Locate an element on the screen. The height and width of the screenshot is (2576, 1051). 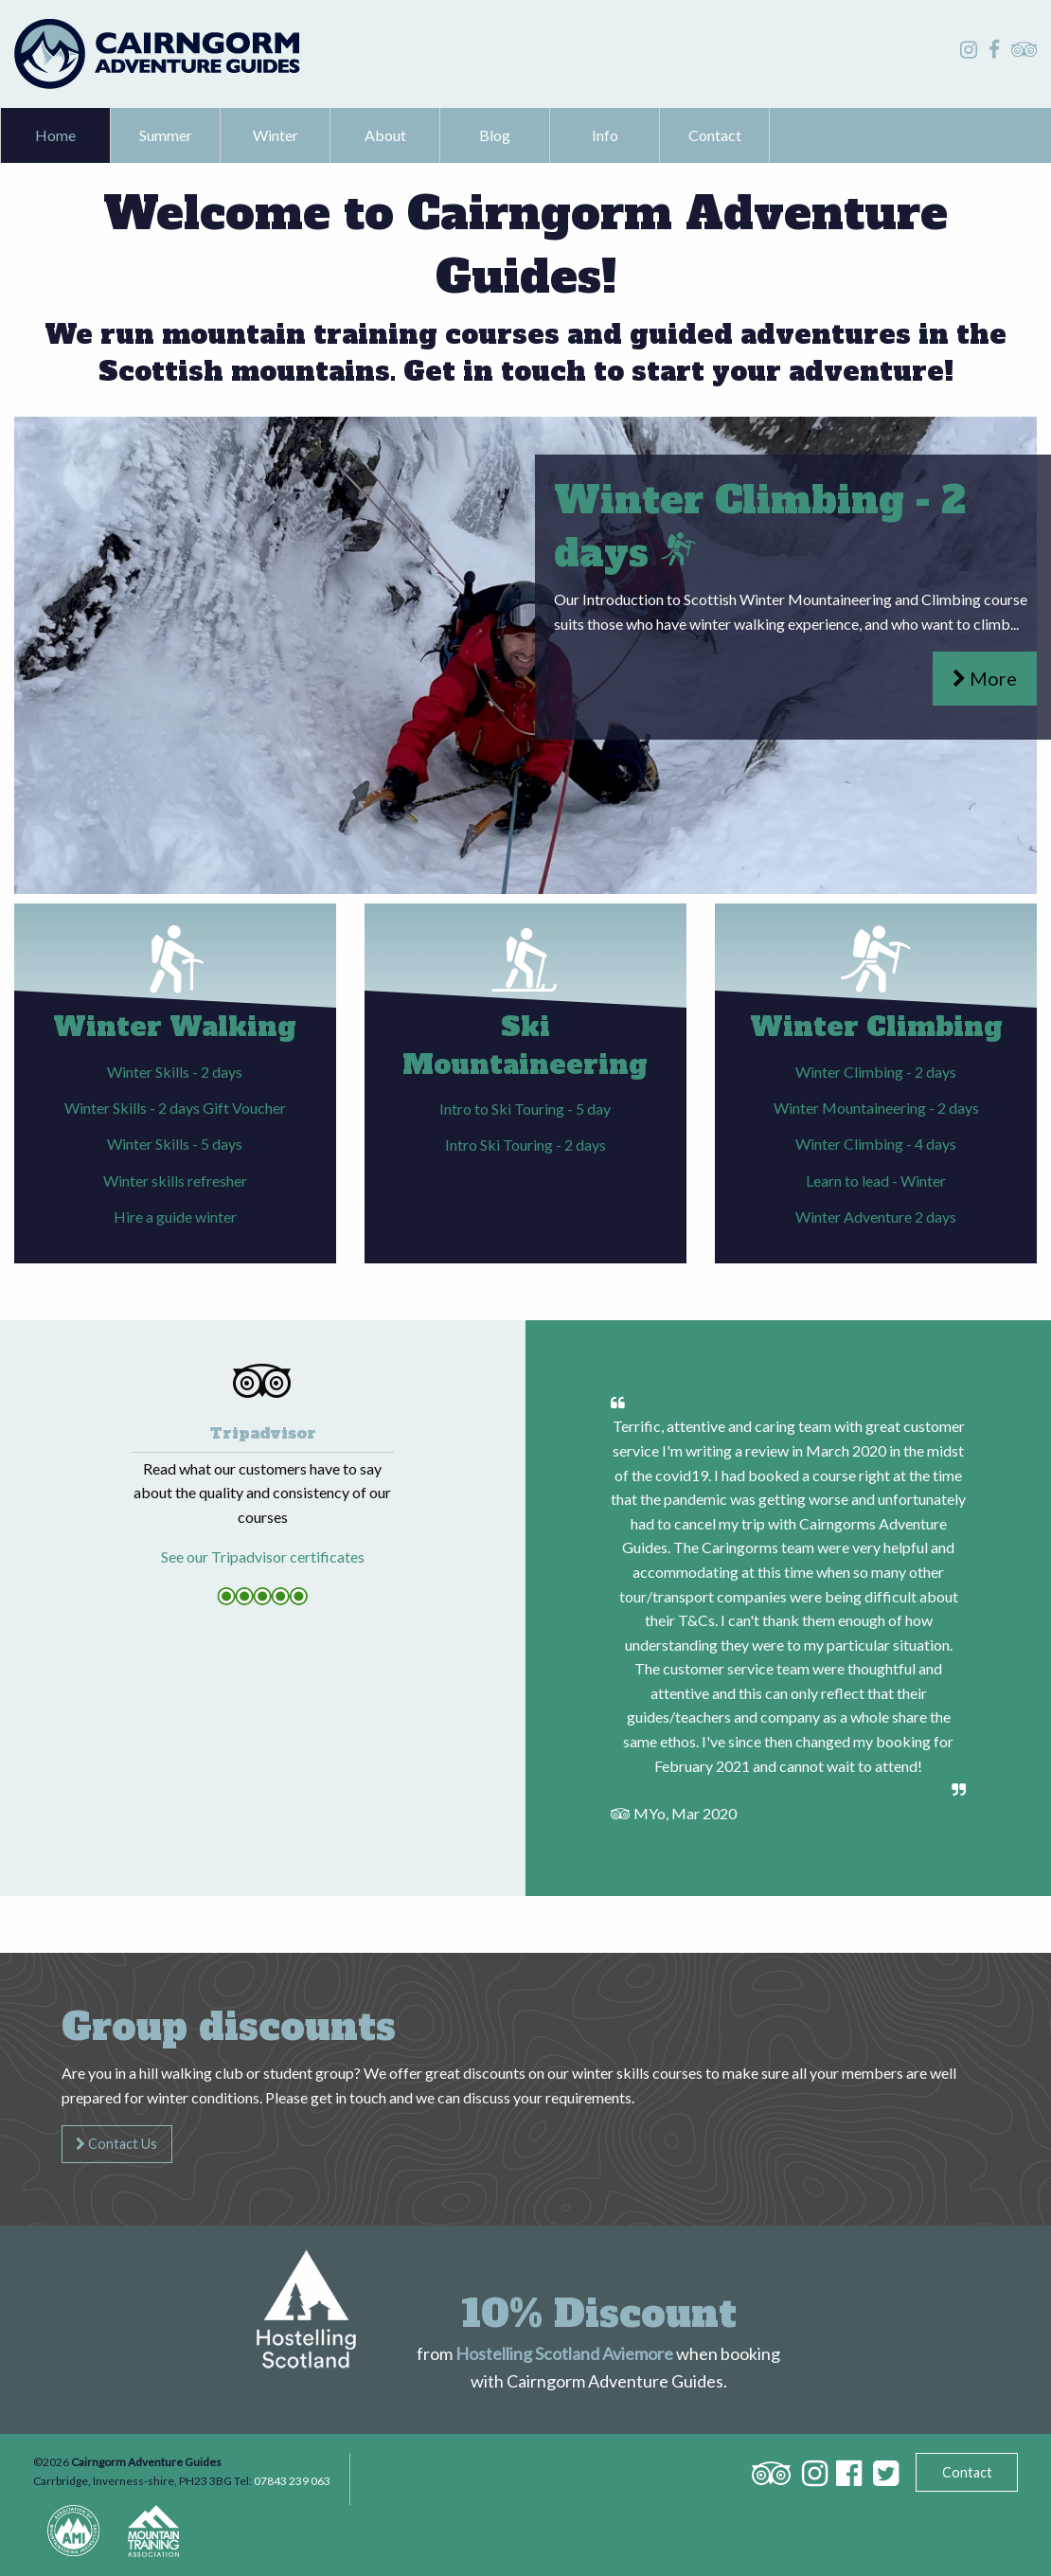
Winter Skills - 2 days is located at coordinates (174, 1072).